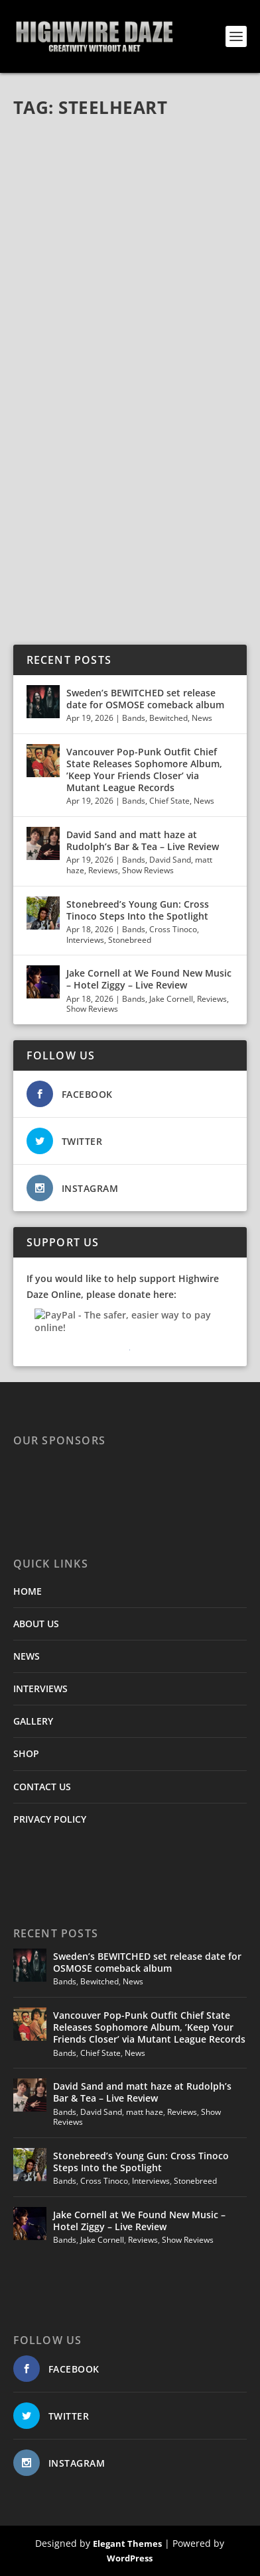  What do you see at coordinates (142, 840) in the screenshot?
I see `David Sand and matt haze at Rudolph’s Bar & Tea – Live Review` at bounding box center [142, 840].